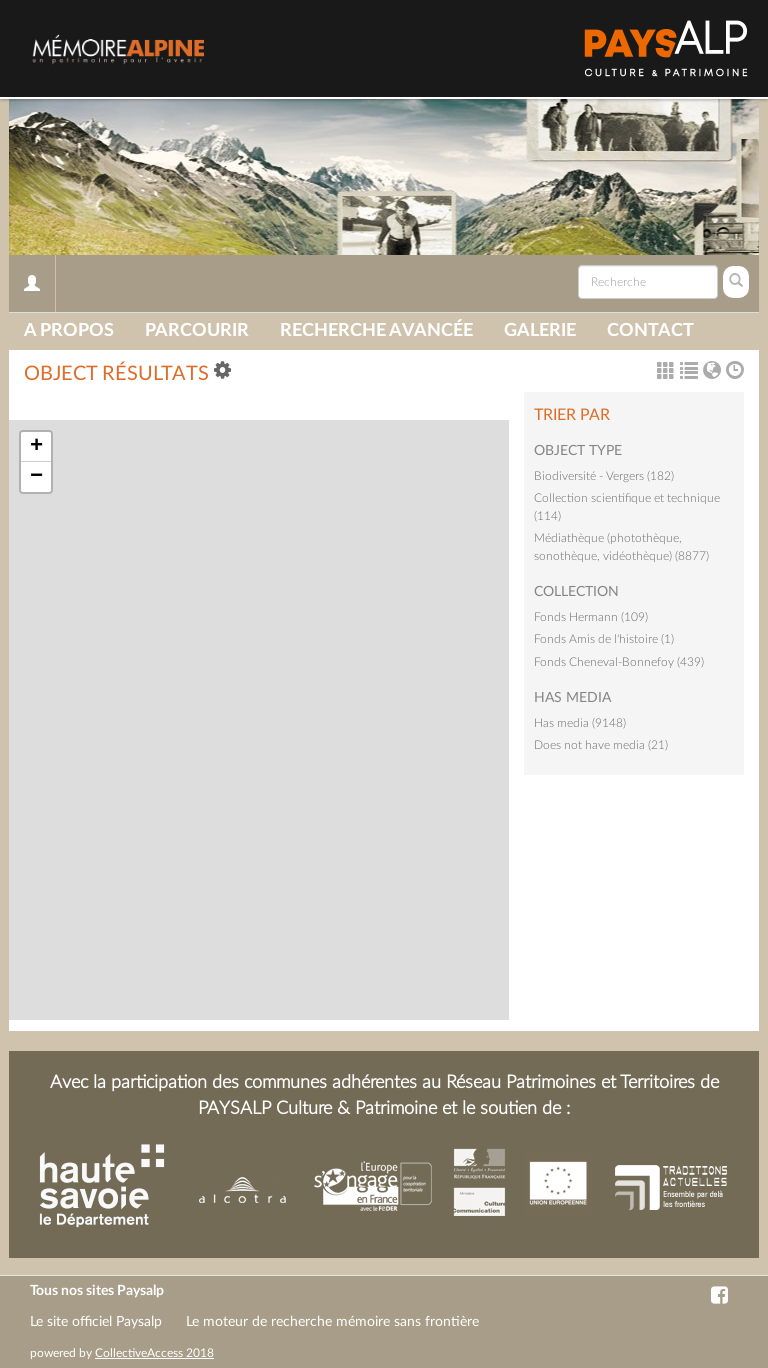 The width and height of the screenshot is (768, 1368). What do you see at coordinates (69, 331) in the screenshot?
I see `A propos` at bounding box center [69, 331].